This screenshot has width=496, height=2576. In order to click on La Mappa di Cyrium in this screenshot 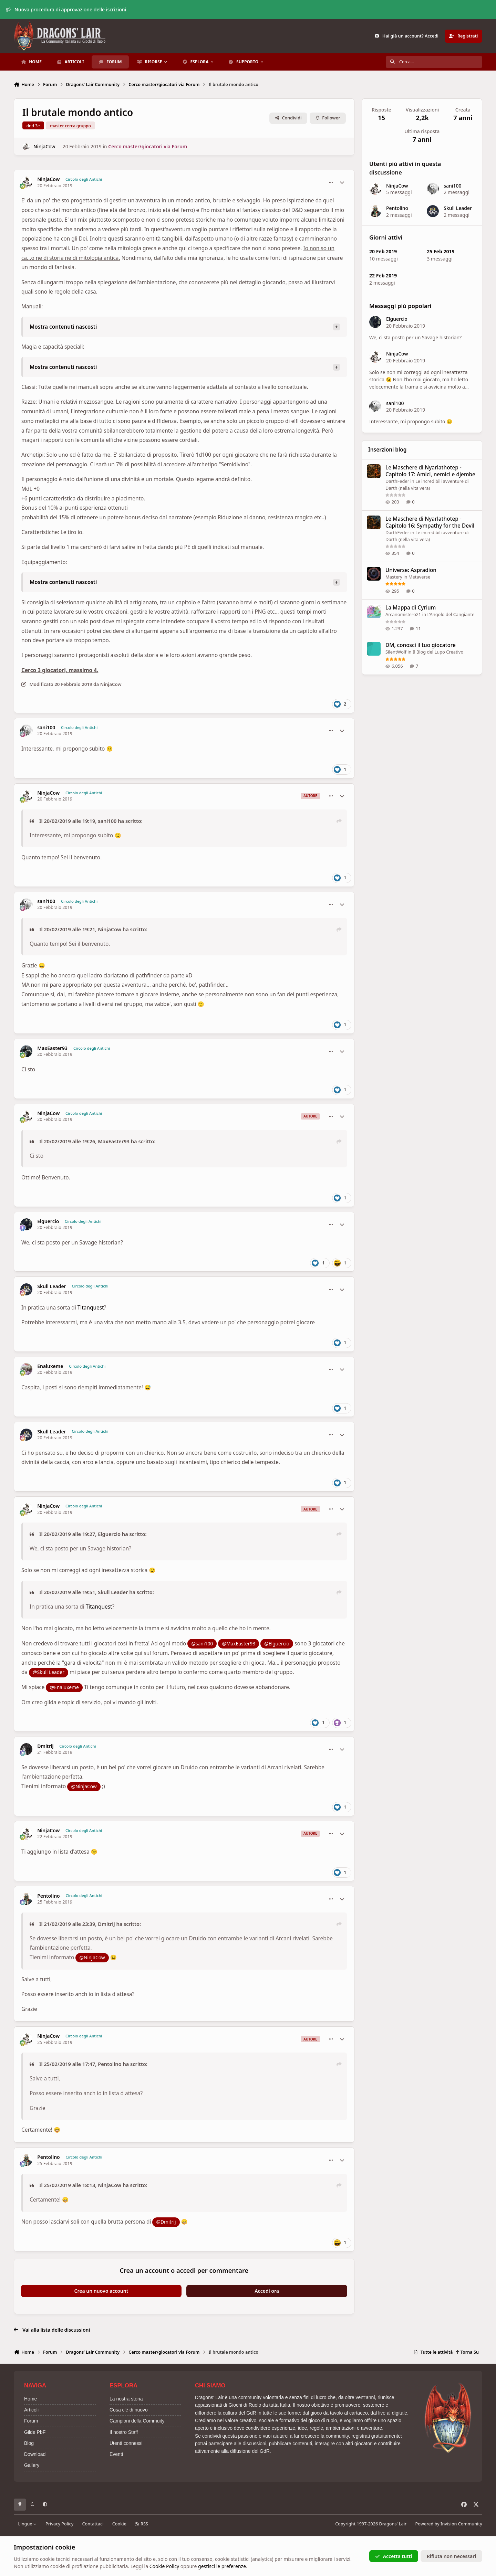, I will do `click(410, 607)`.